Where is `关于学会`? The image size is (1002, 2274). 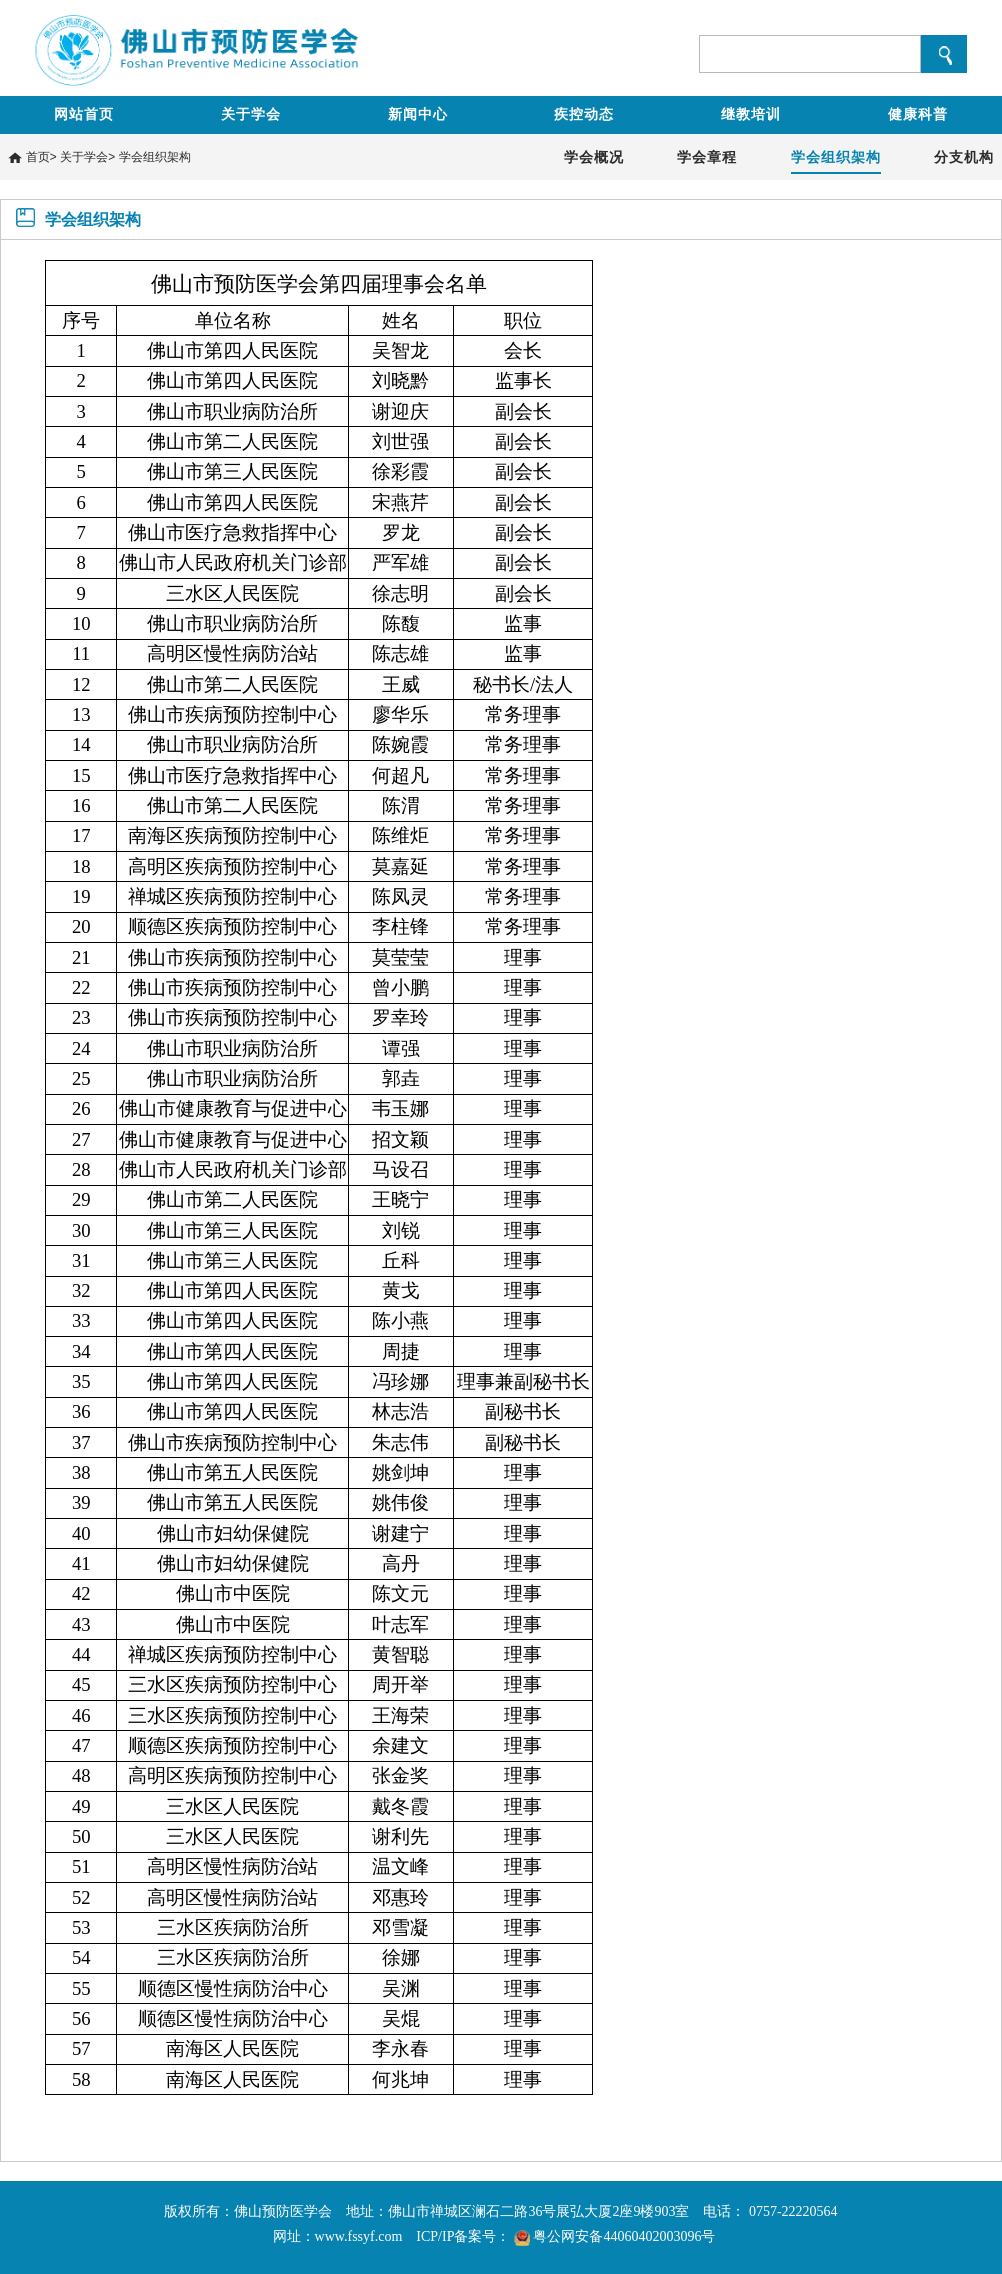
关于学会 is located at coordinates (251, 114).